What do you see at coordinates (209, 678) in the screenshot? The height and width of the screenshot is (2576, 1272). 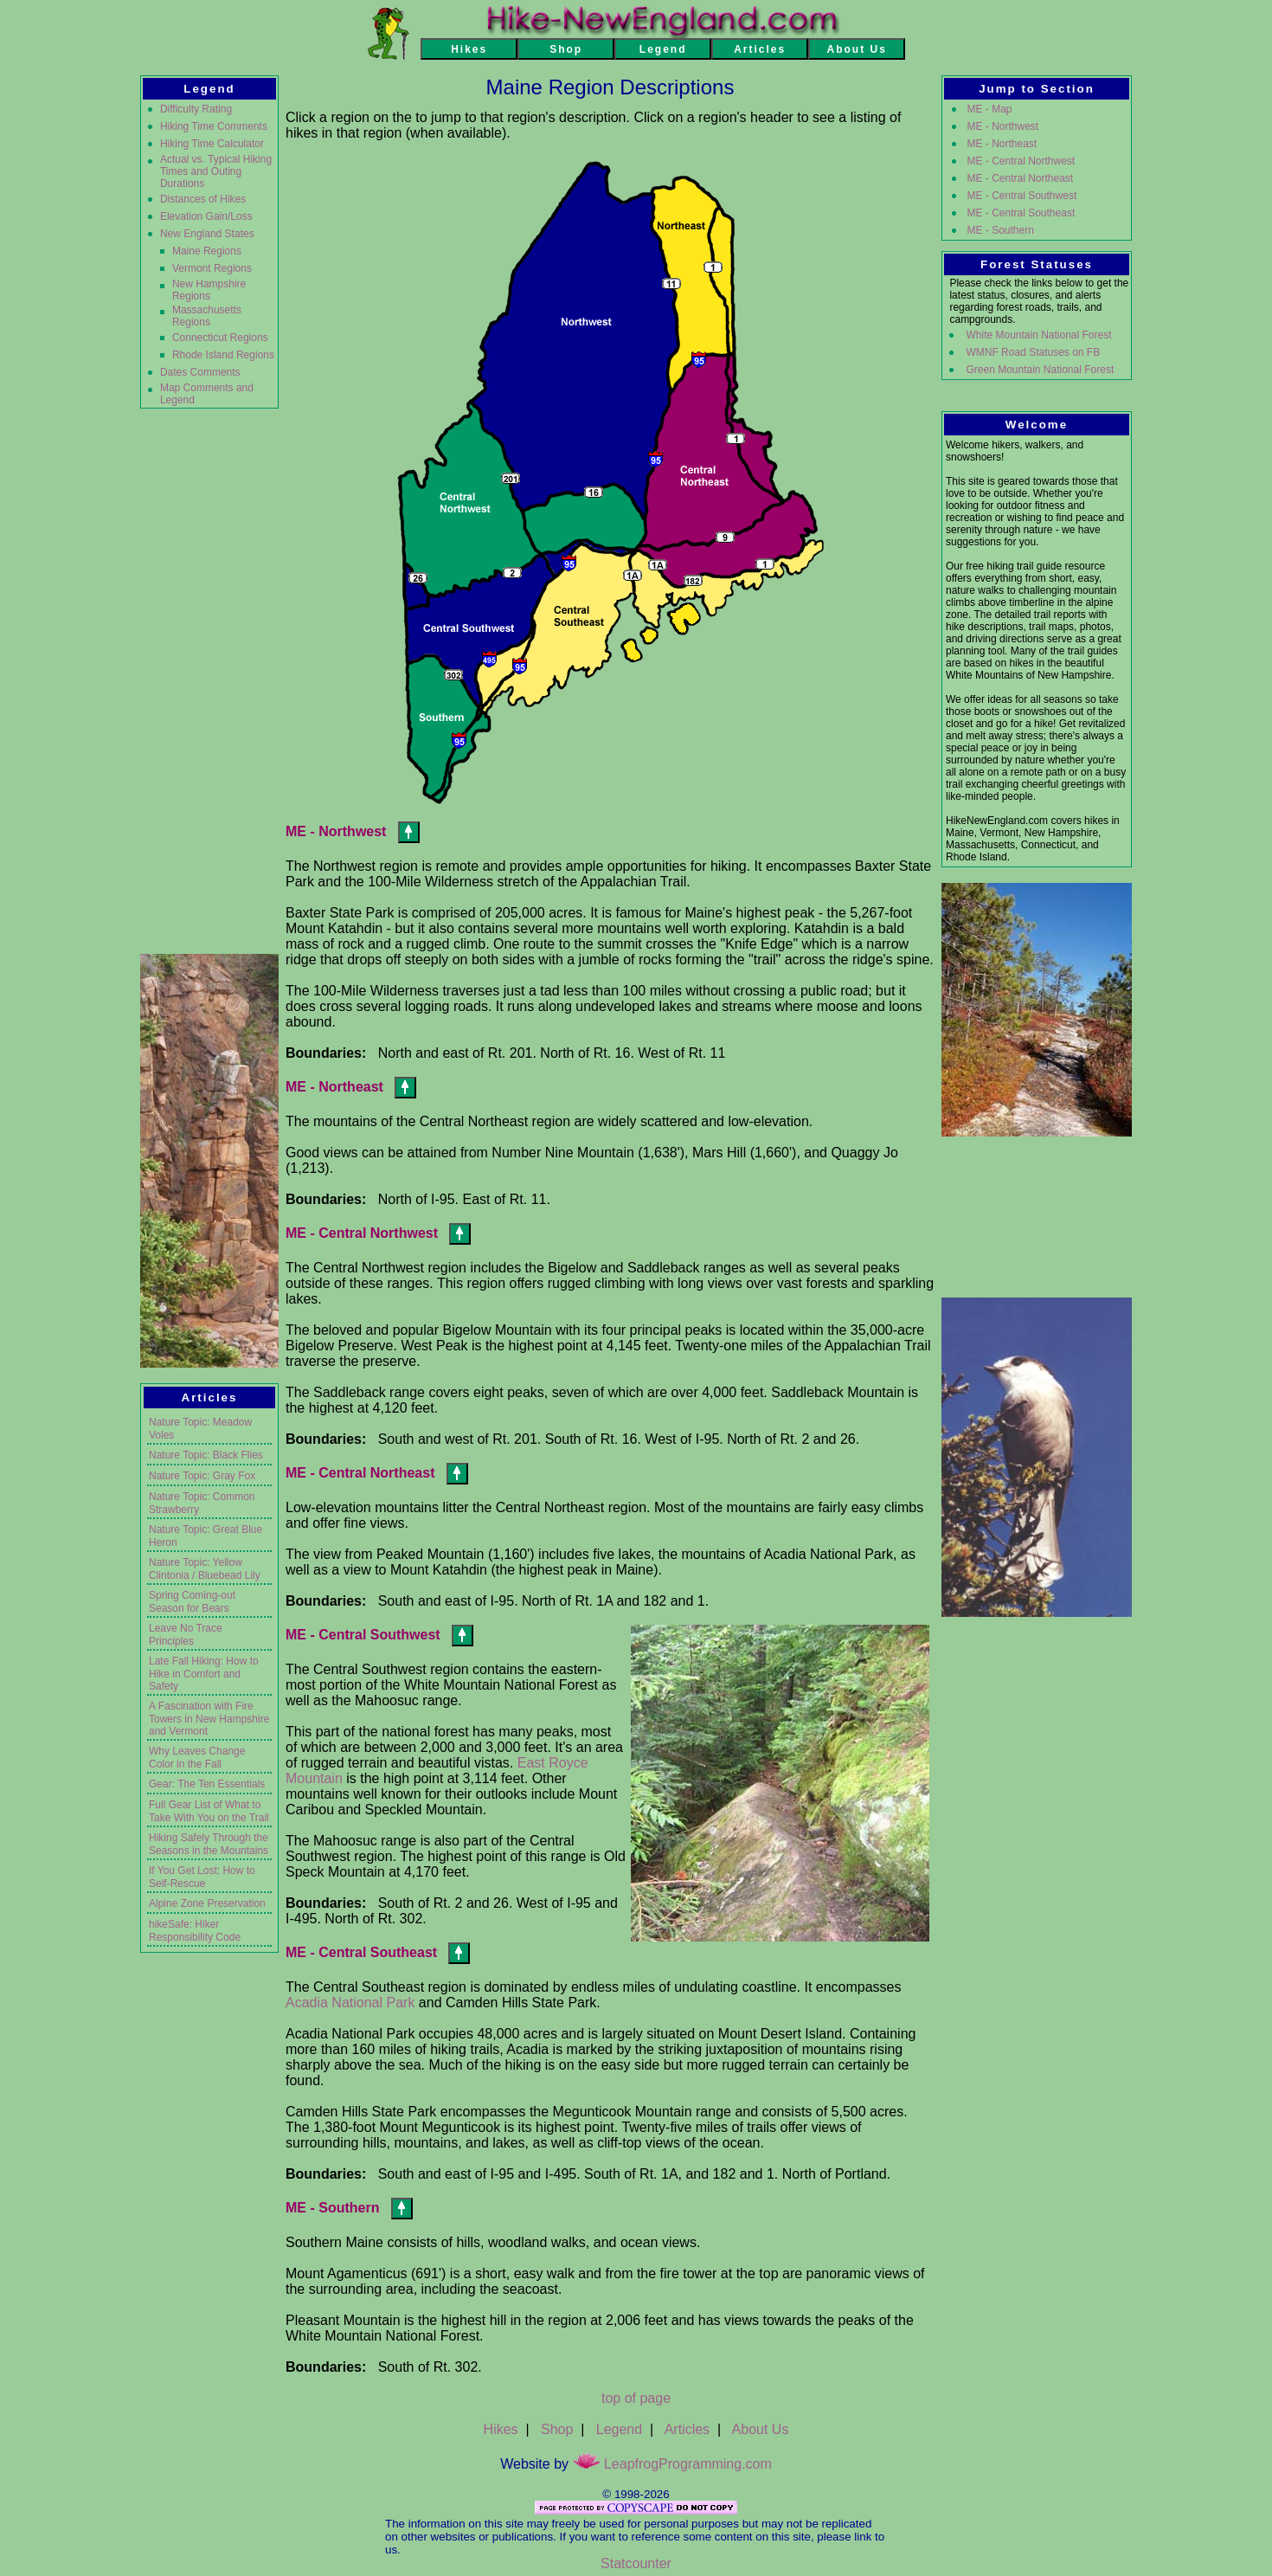 I see `[Advertisement]` at bounding box center [209, 678].